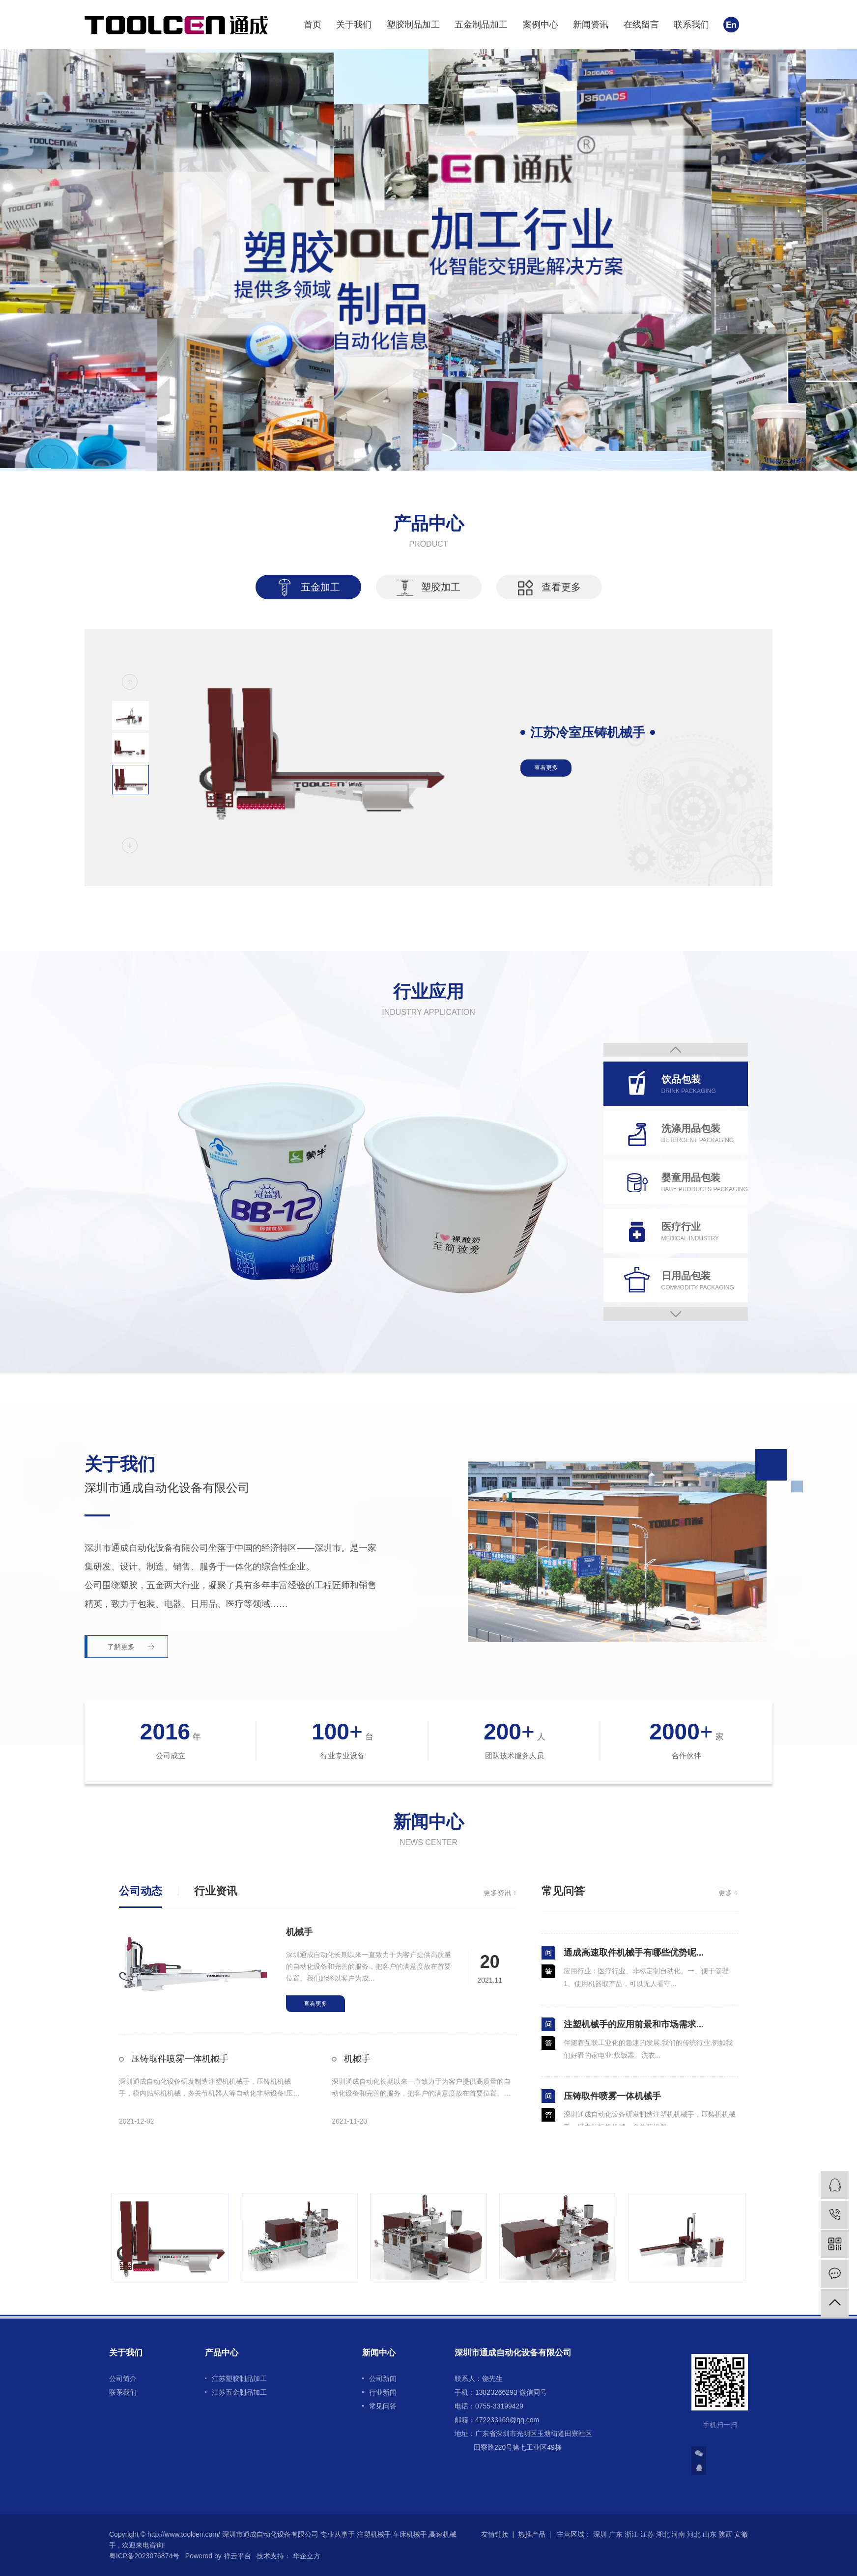 The height and width of the screenshot is (2576, 857). I want to click on 联系我们, so click(691, 24).